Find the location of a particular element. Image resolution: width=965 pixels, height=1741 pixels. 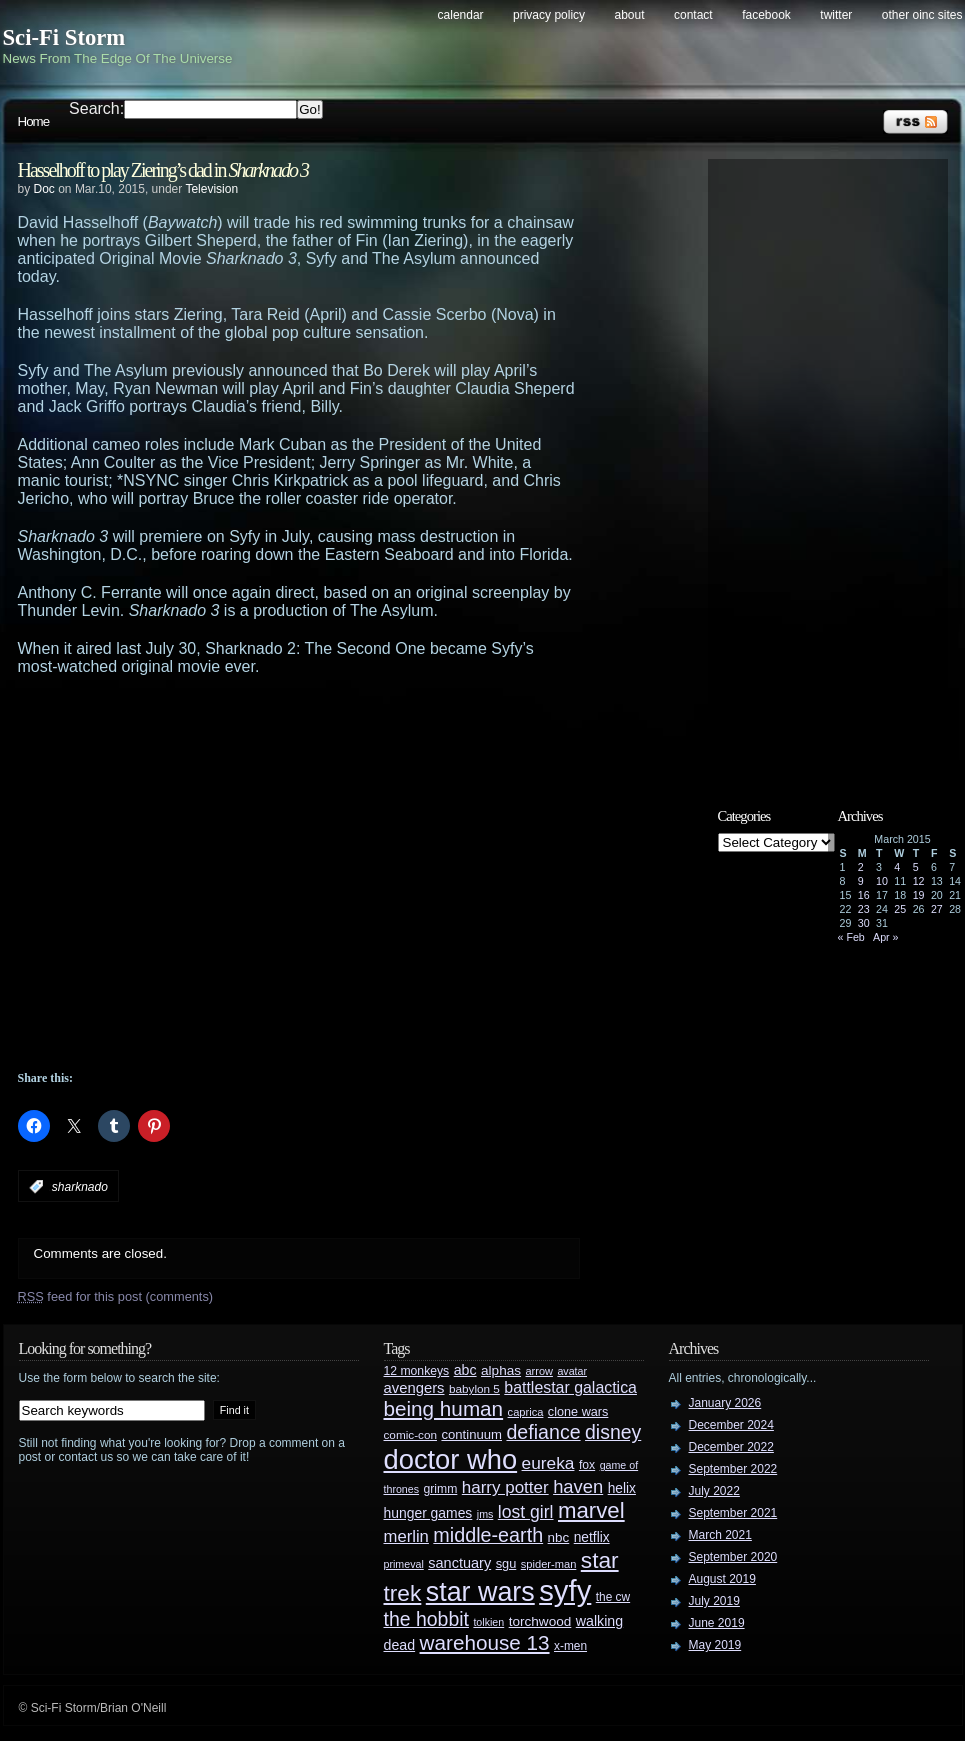

30 [Posts published on March 30, 2015] is located at coordinates (864, 923).